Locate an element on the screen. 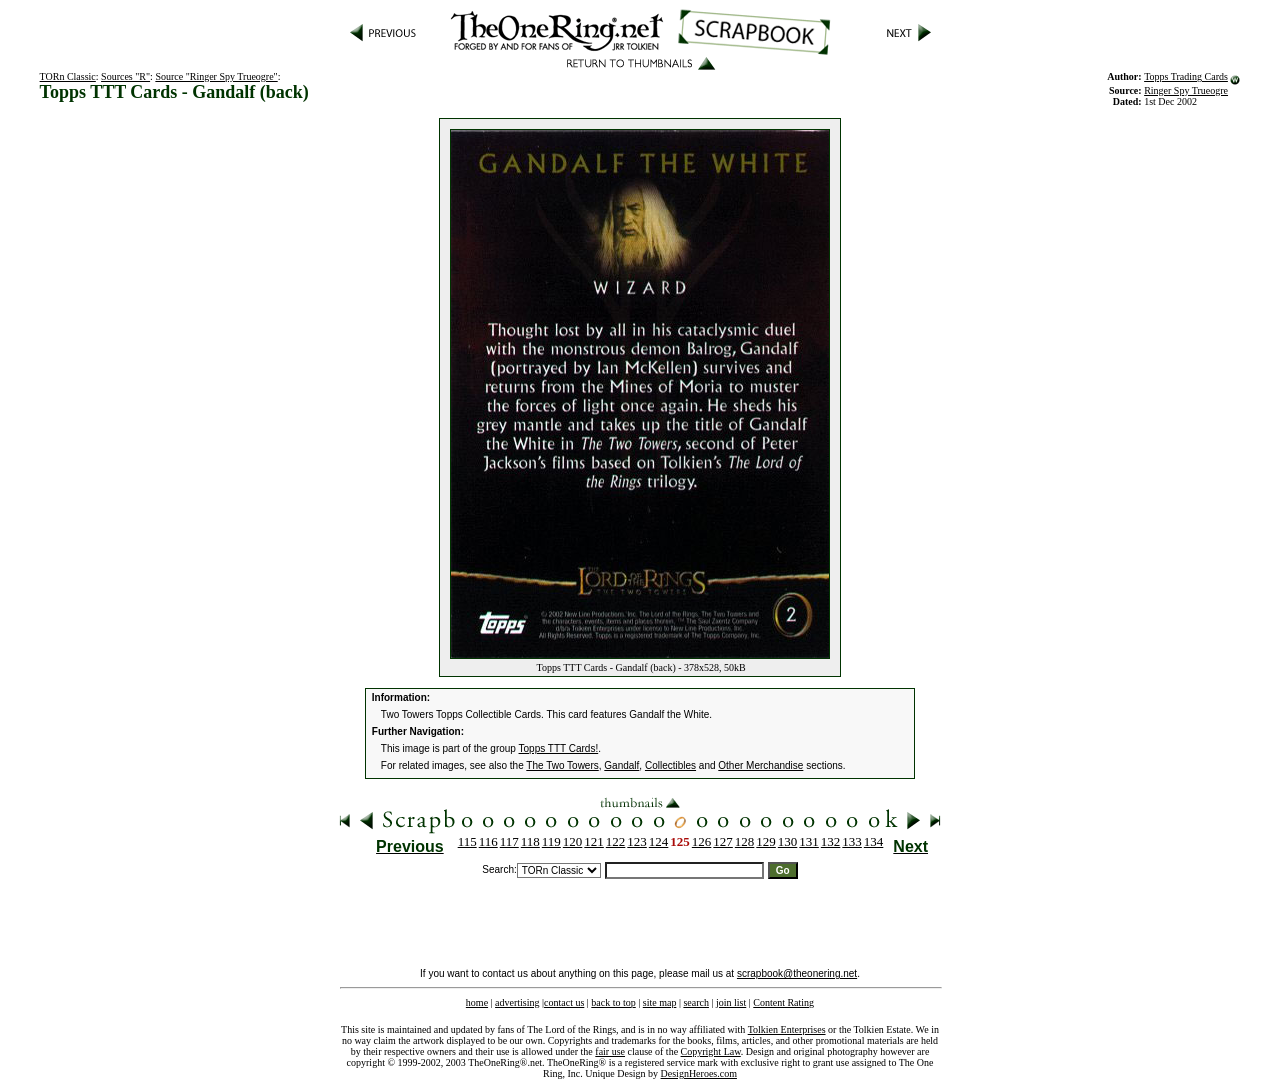  TORn Classic is located at coordinates (68, 76).